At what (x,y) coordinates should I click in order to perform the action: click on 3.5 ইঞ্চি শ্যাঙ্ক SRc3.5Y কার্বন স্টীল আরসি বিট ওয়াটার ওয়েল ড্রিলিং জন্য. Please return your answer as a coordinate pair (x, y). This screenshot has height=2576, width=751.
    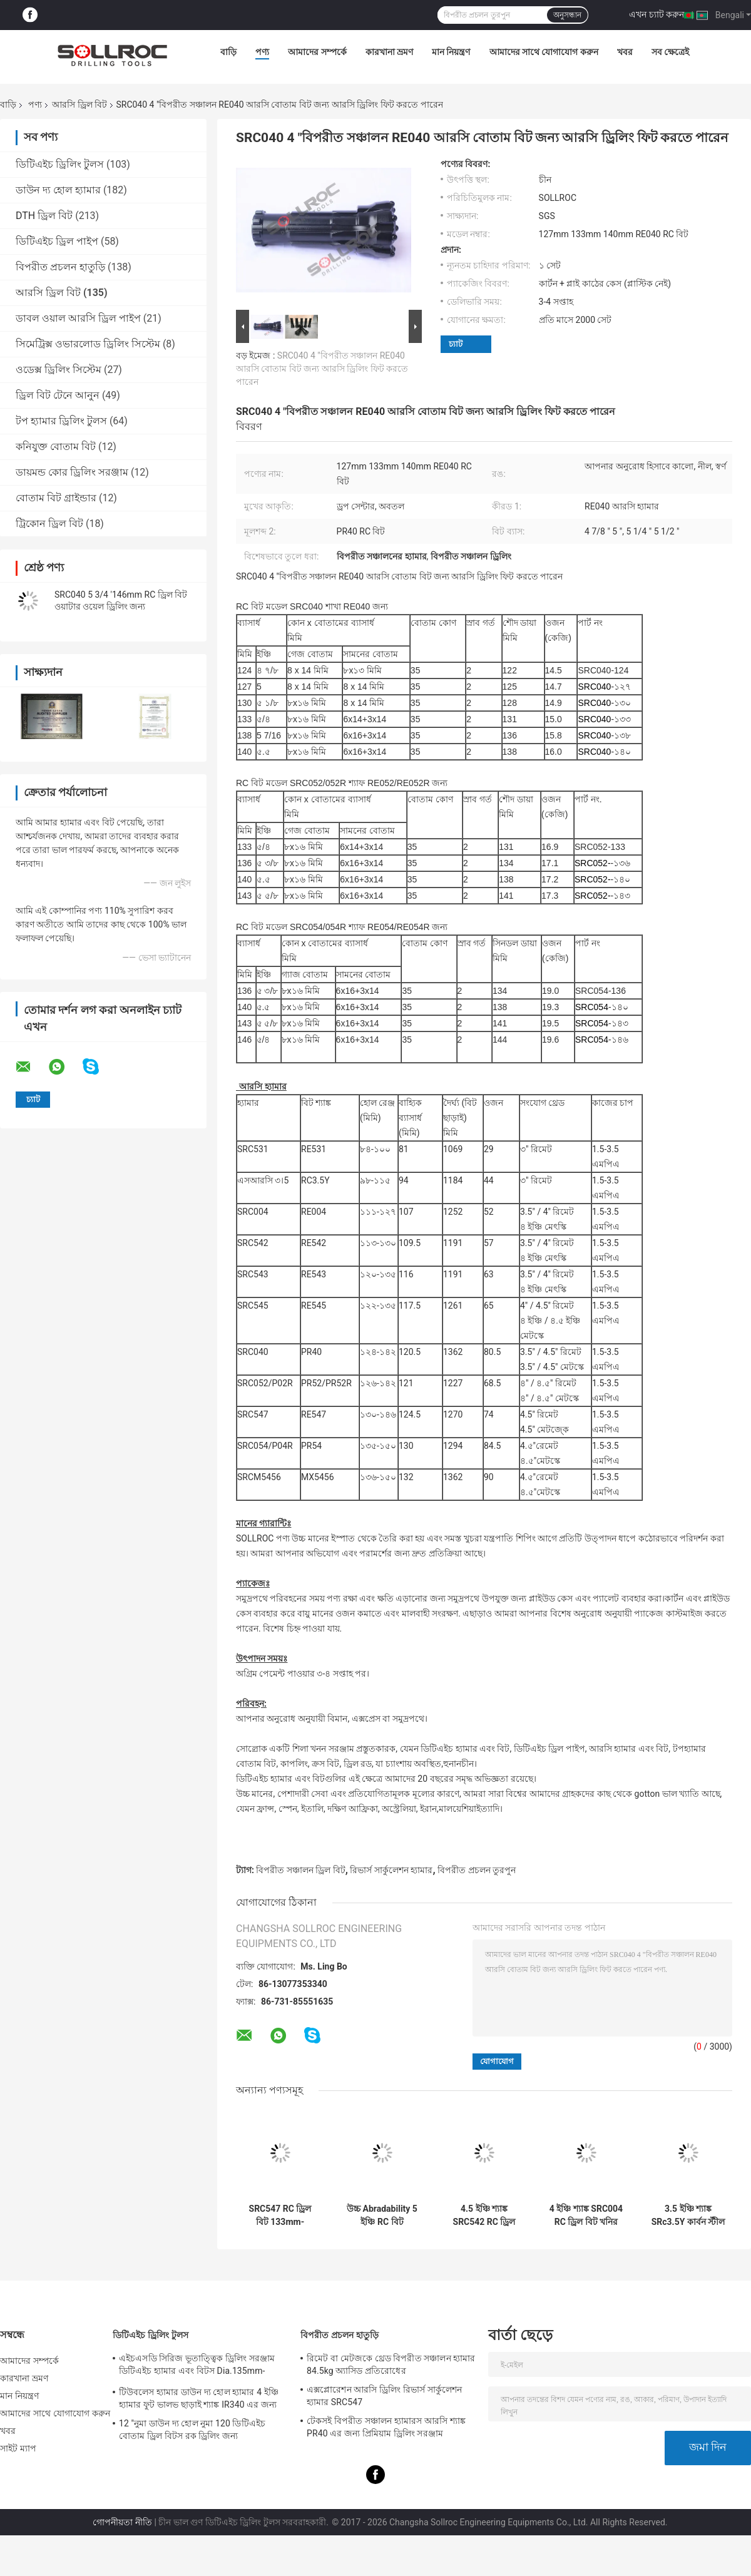
    Looking at the image, I should click on (688, 2215).